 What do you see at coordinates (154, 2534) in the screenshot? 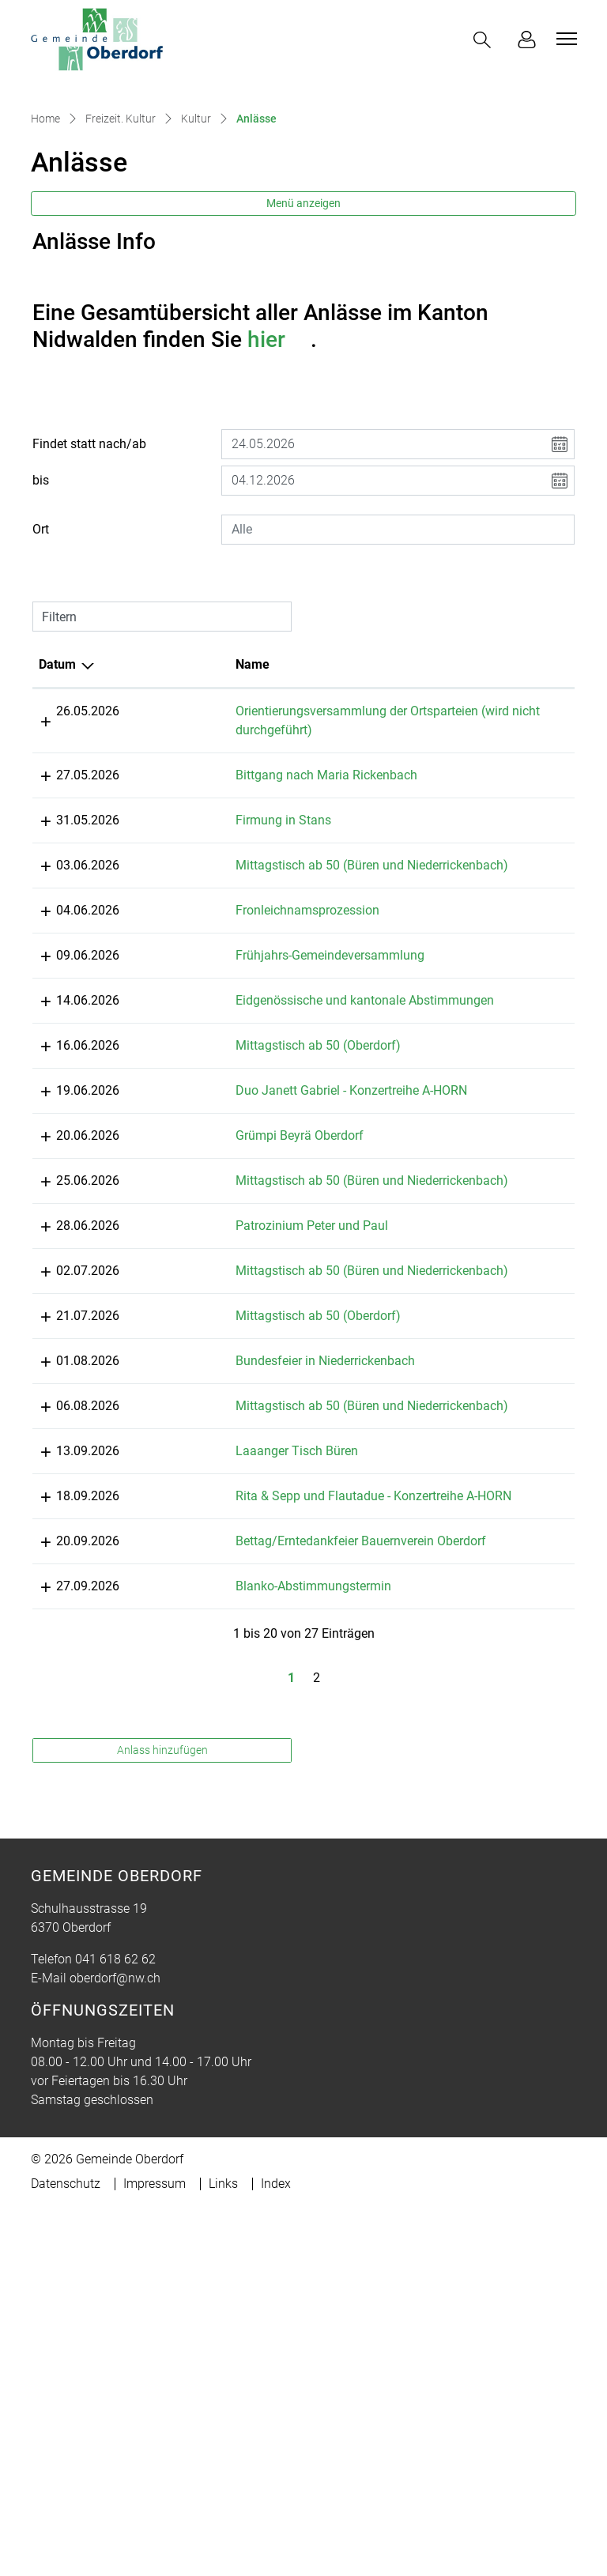
I see `Impressum` at bounding box center [154, 2534].